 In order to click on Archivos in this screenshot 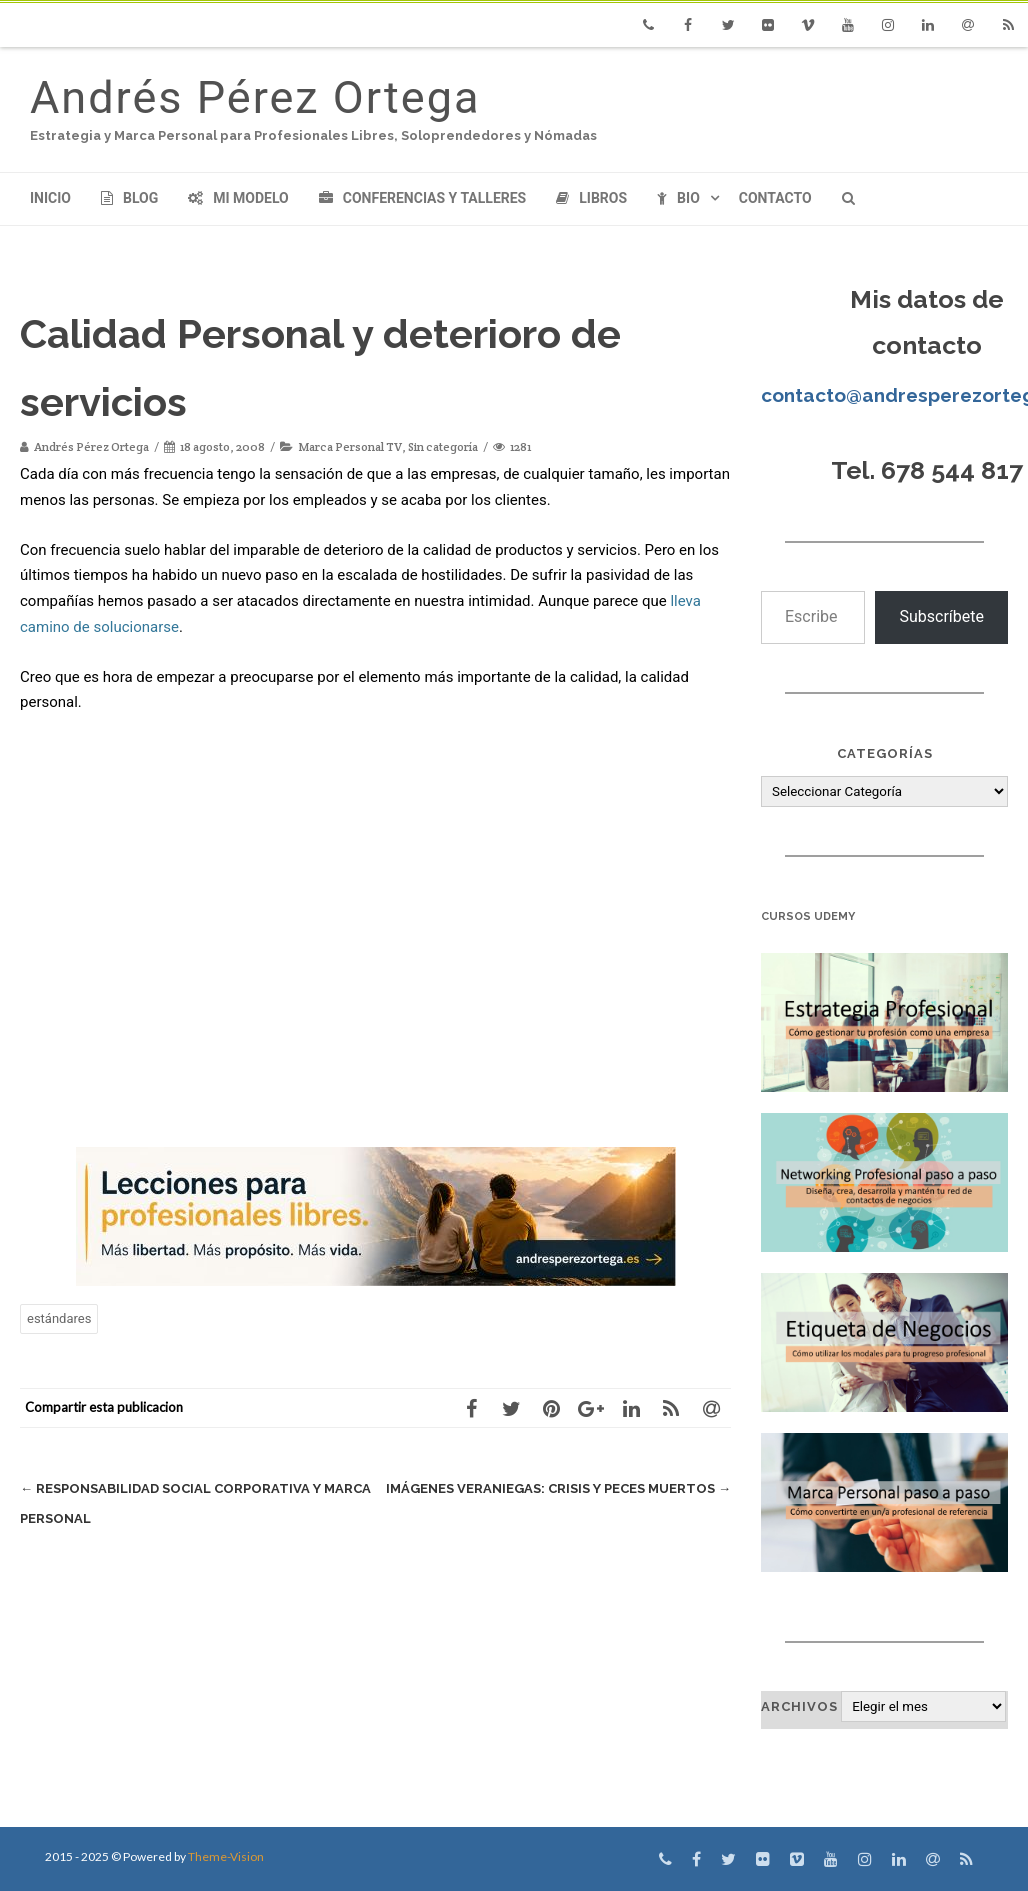, I will do `click(799, 1706)`.